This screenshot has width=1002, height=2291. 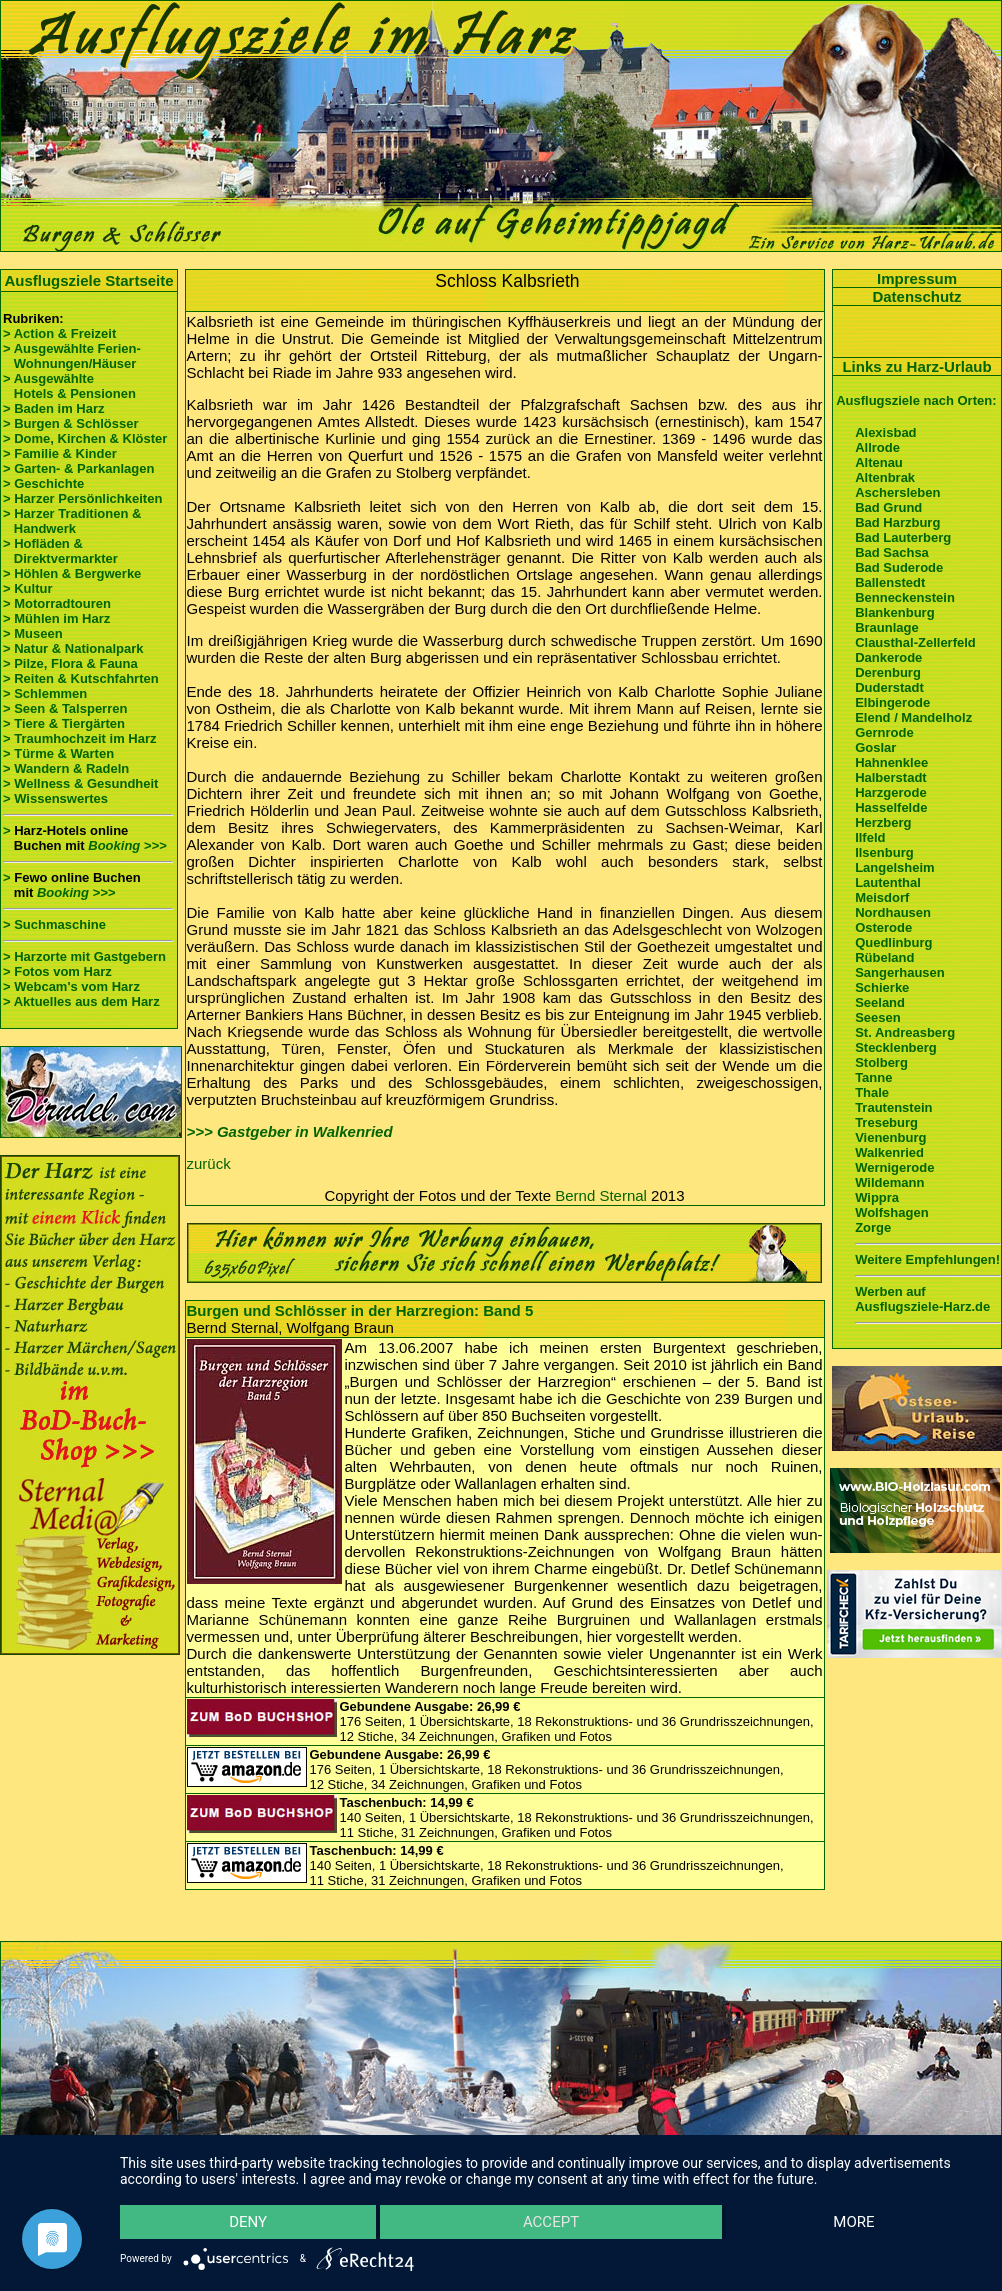 What do you see at coordinates (884, 957) in the screenshot?
I see `Rübeland` at bounding box center [884, 957].